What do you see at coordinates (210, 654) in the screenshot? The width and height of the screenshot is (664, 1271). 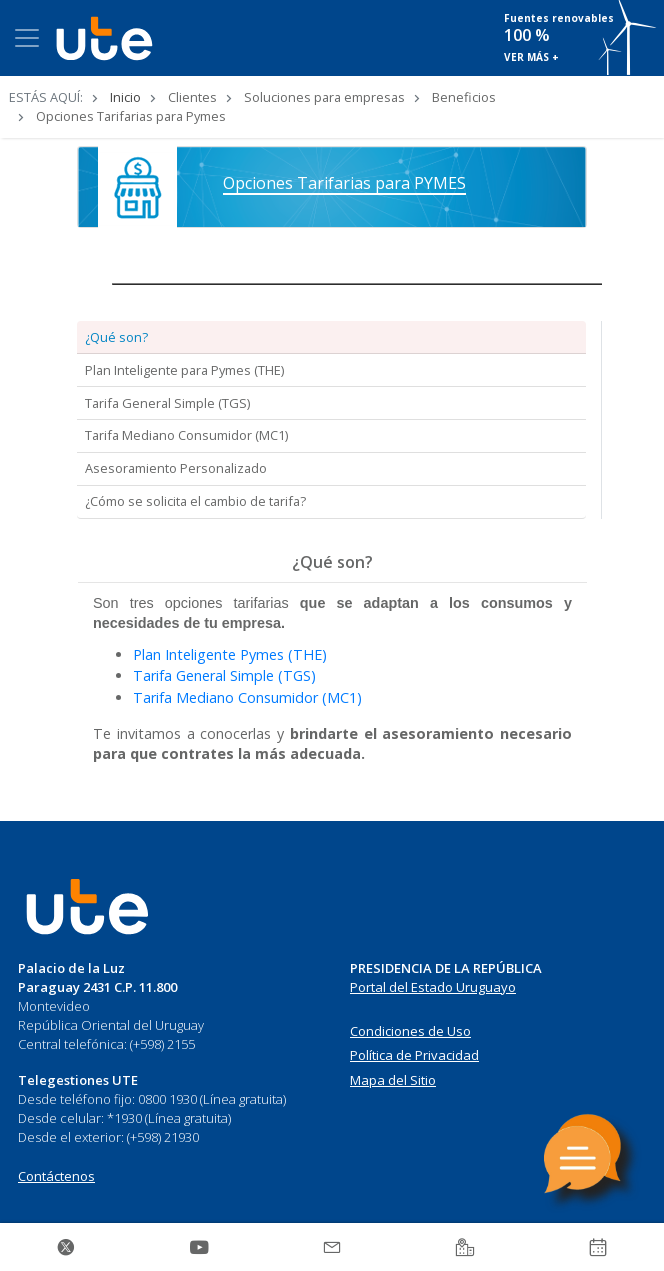 I see `Plan Inteligente Pymes` at bounding box center [210, 654].